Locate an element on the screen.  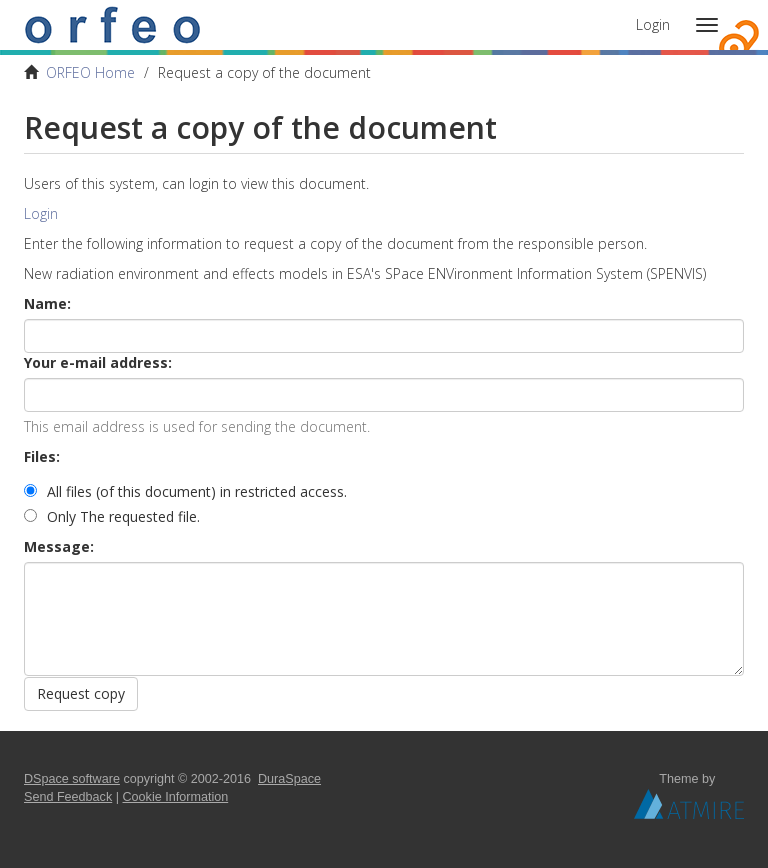
DuraSpace is located at coordinates (289, 779).